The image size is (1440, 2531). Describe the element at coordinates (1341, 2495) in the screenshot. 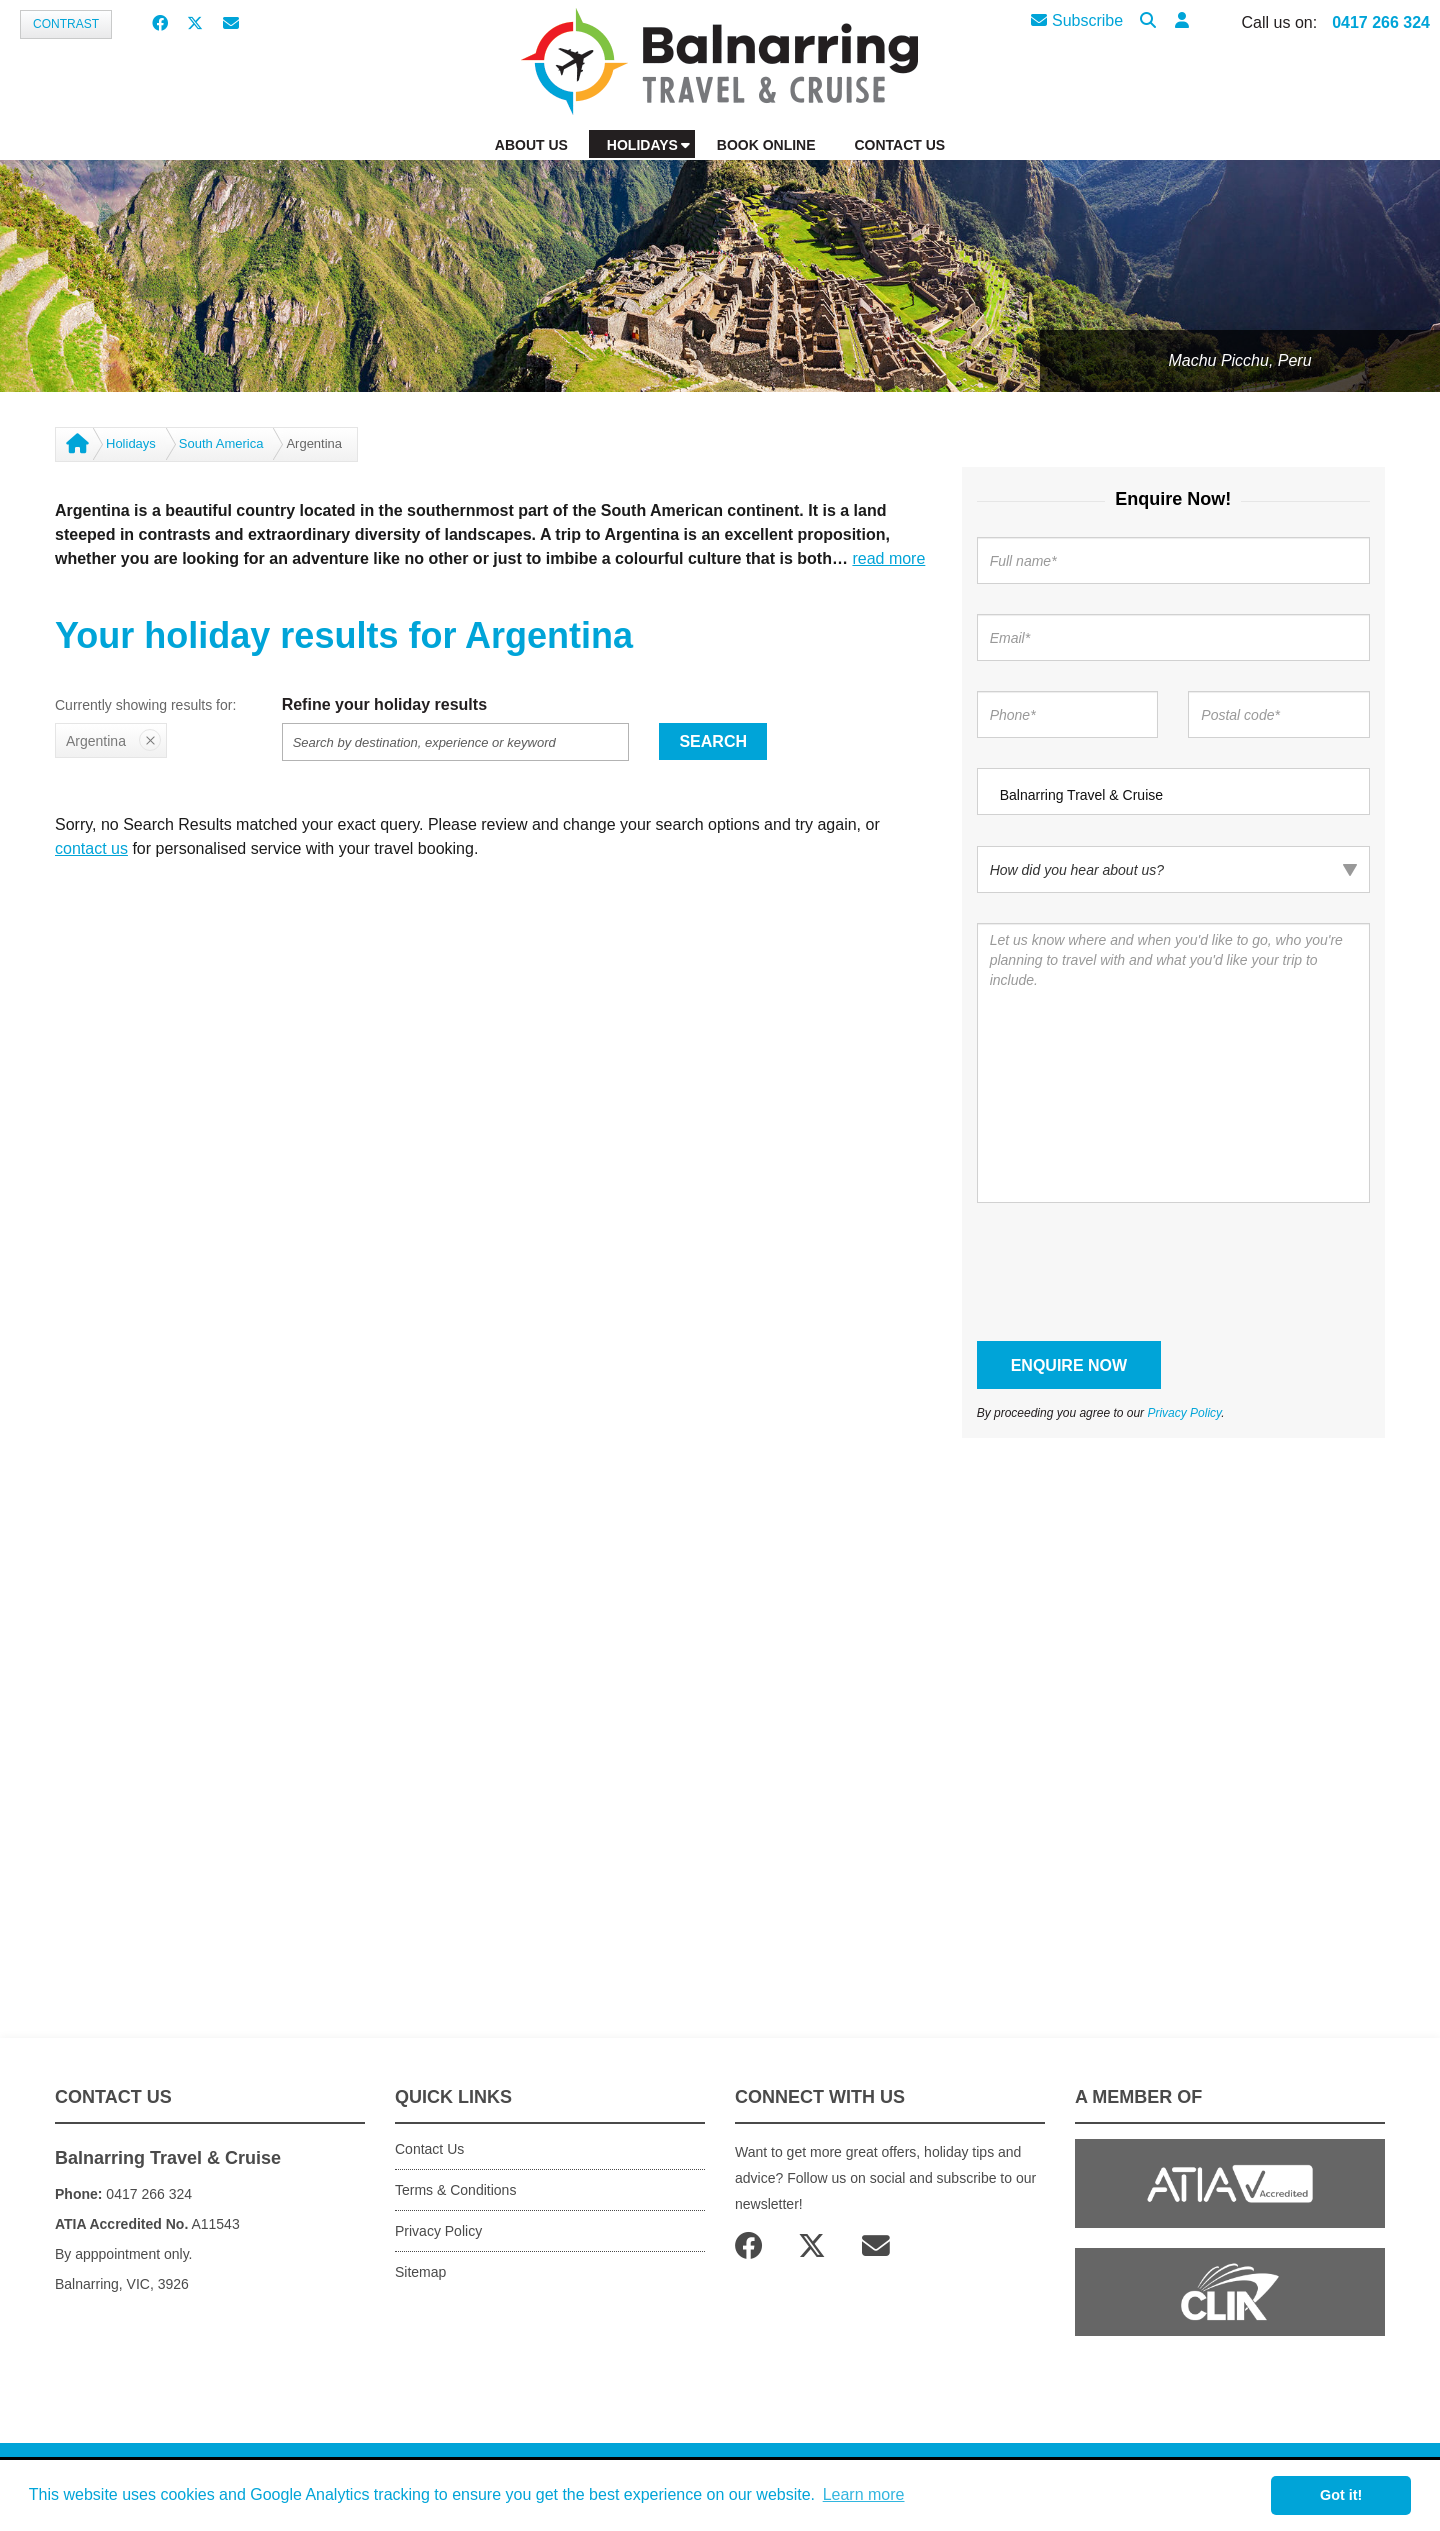

I see `Got it! [button]` at that location.